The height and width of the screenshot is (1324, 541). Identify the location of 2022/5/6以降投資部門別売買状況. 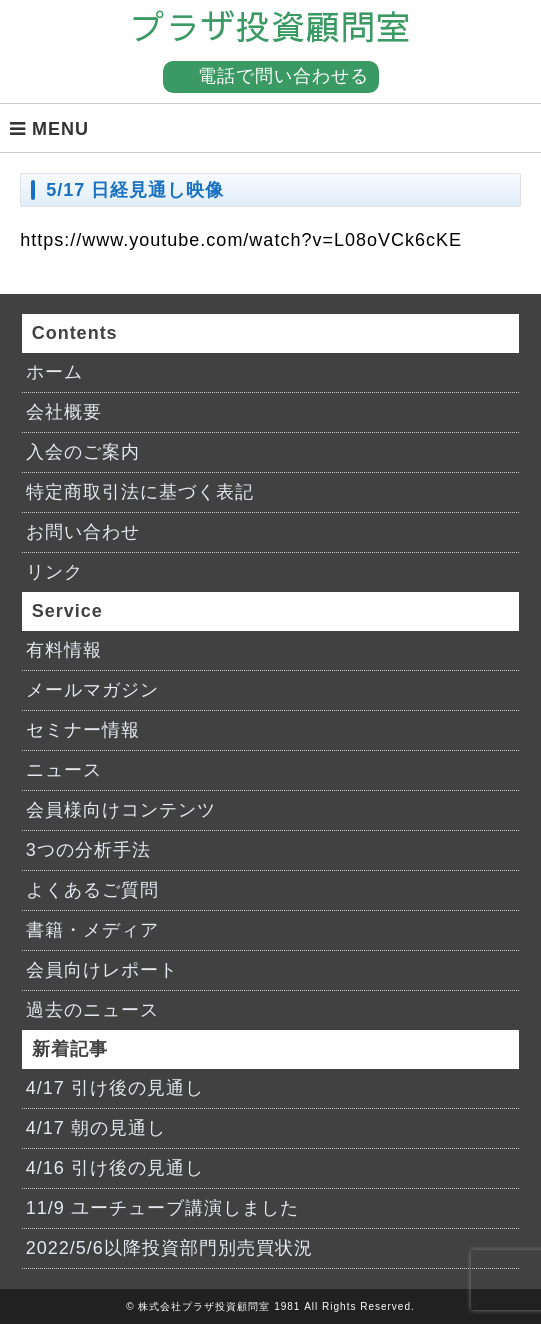
(169, 1248).